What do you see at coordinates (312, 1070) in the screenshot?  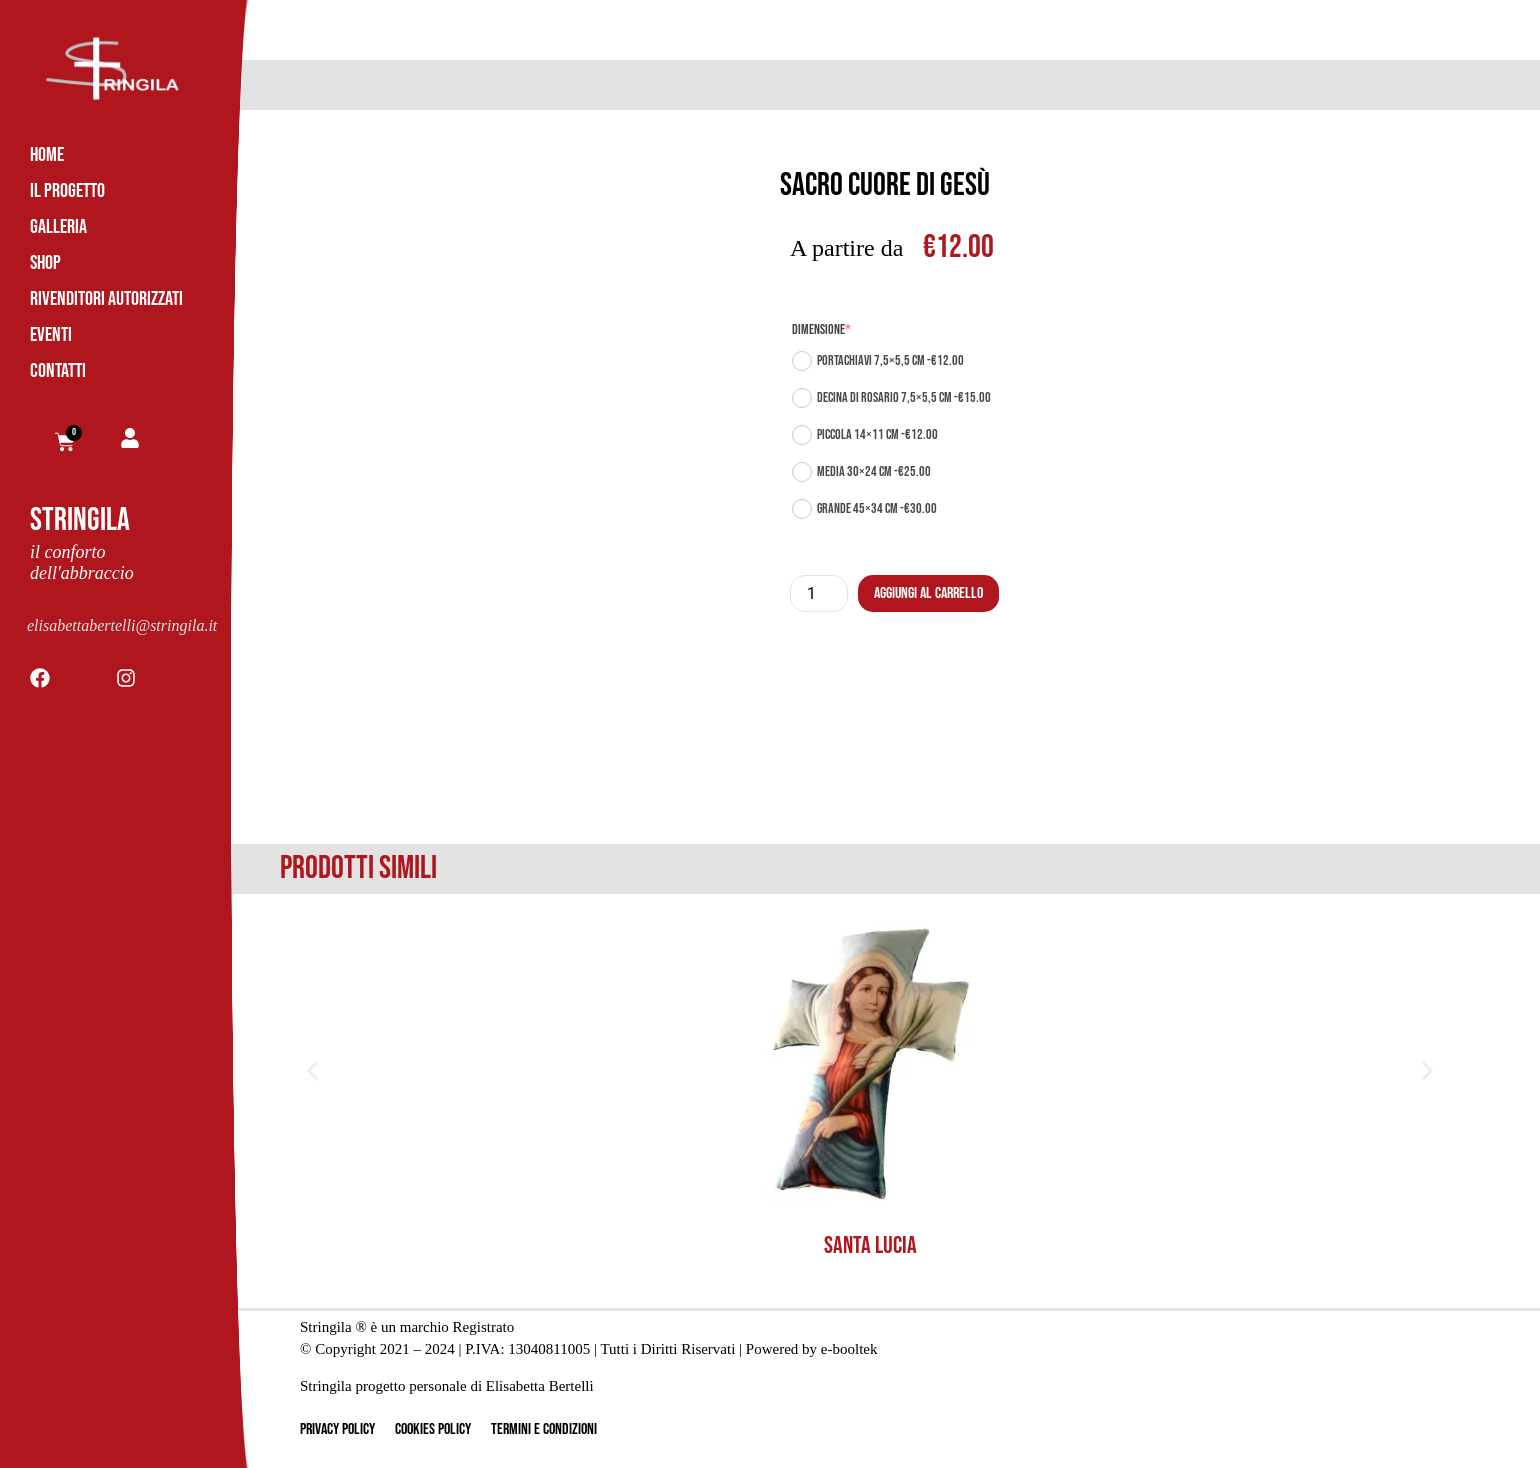 I see `[button]` at bounding box center [312, 1070].